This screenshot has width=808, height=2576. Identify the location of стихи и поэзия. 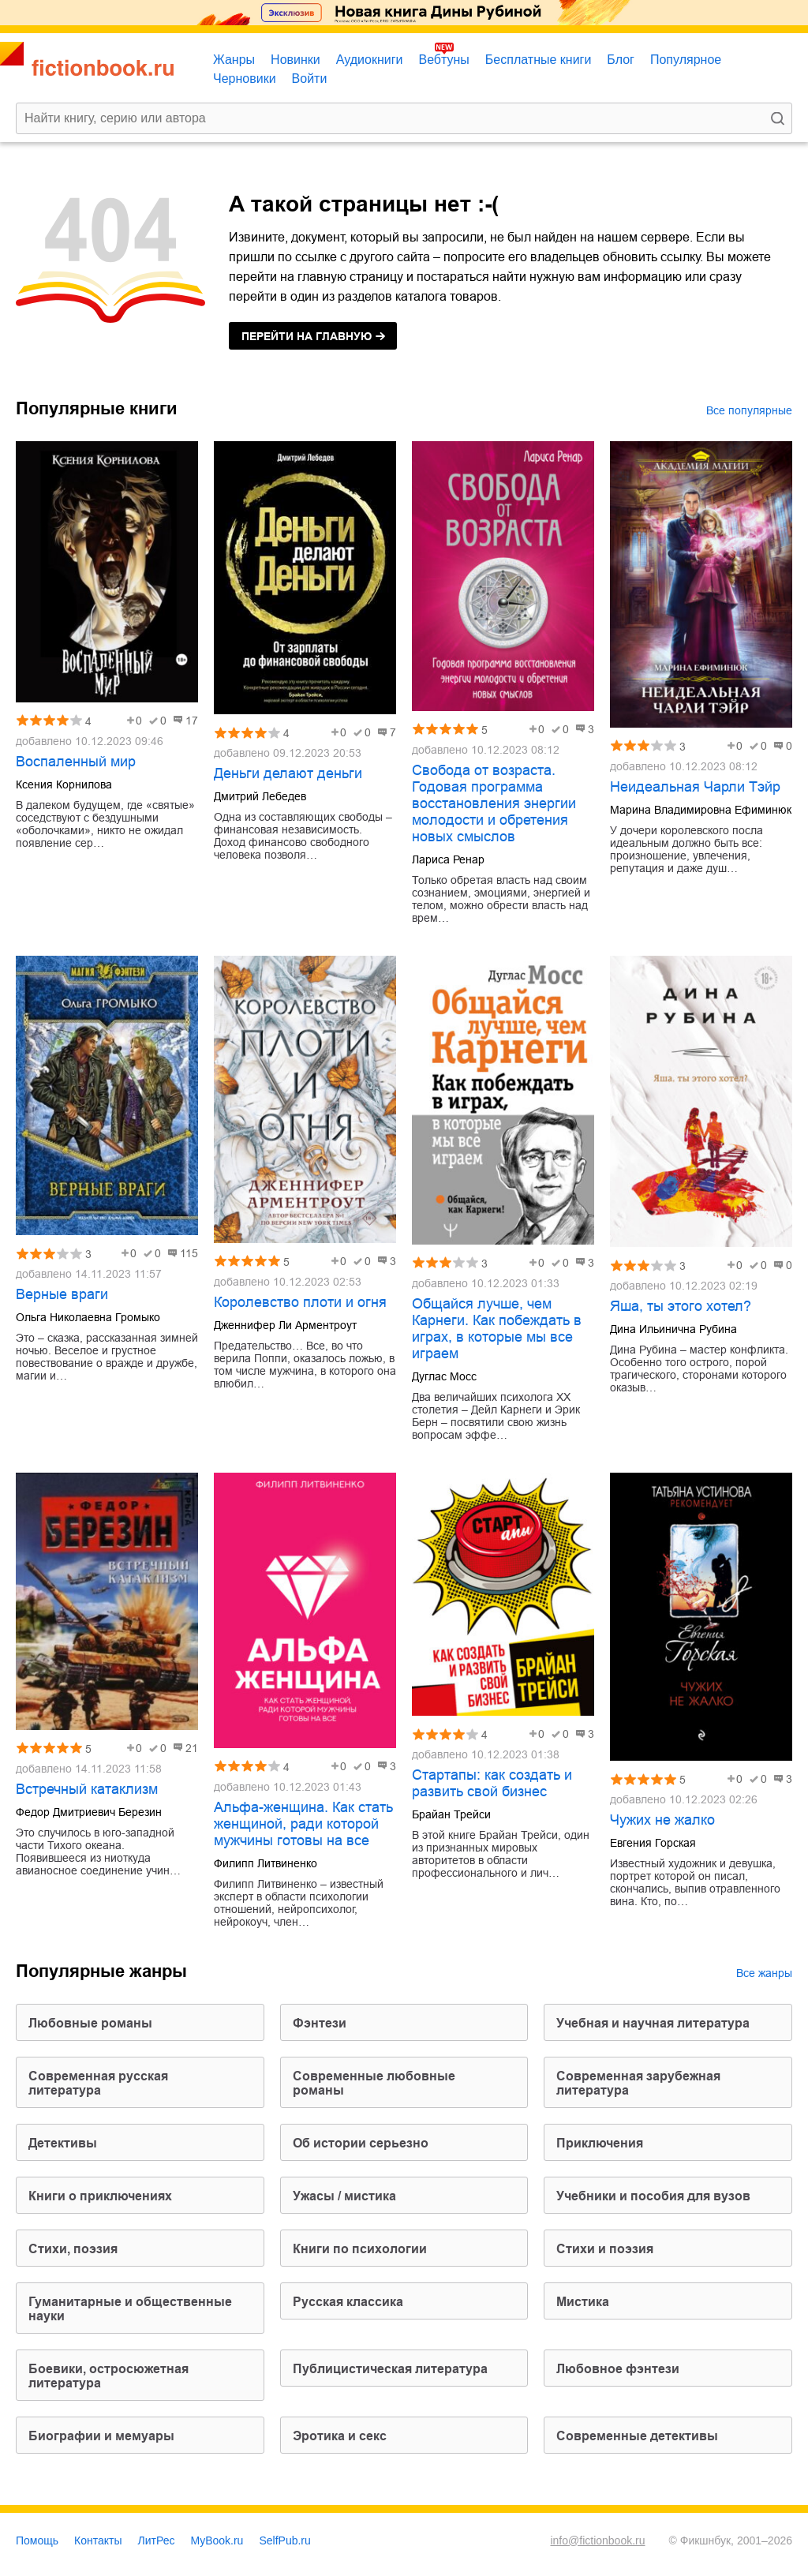
(604, 2249).